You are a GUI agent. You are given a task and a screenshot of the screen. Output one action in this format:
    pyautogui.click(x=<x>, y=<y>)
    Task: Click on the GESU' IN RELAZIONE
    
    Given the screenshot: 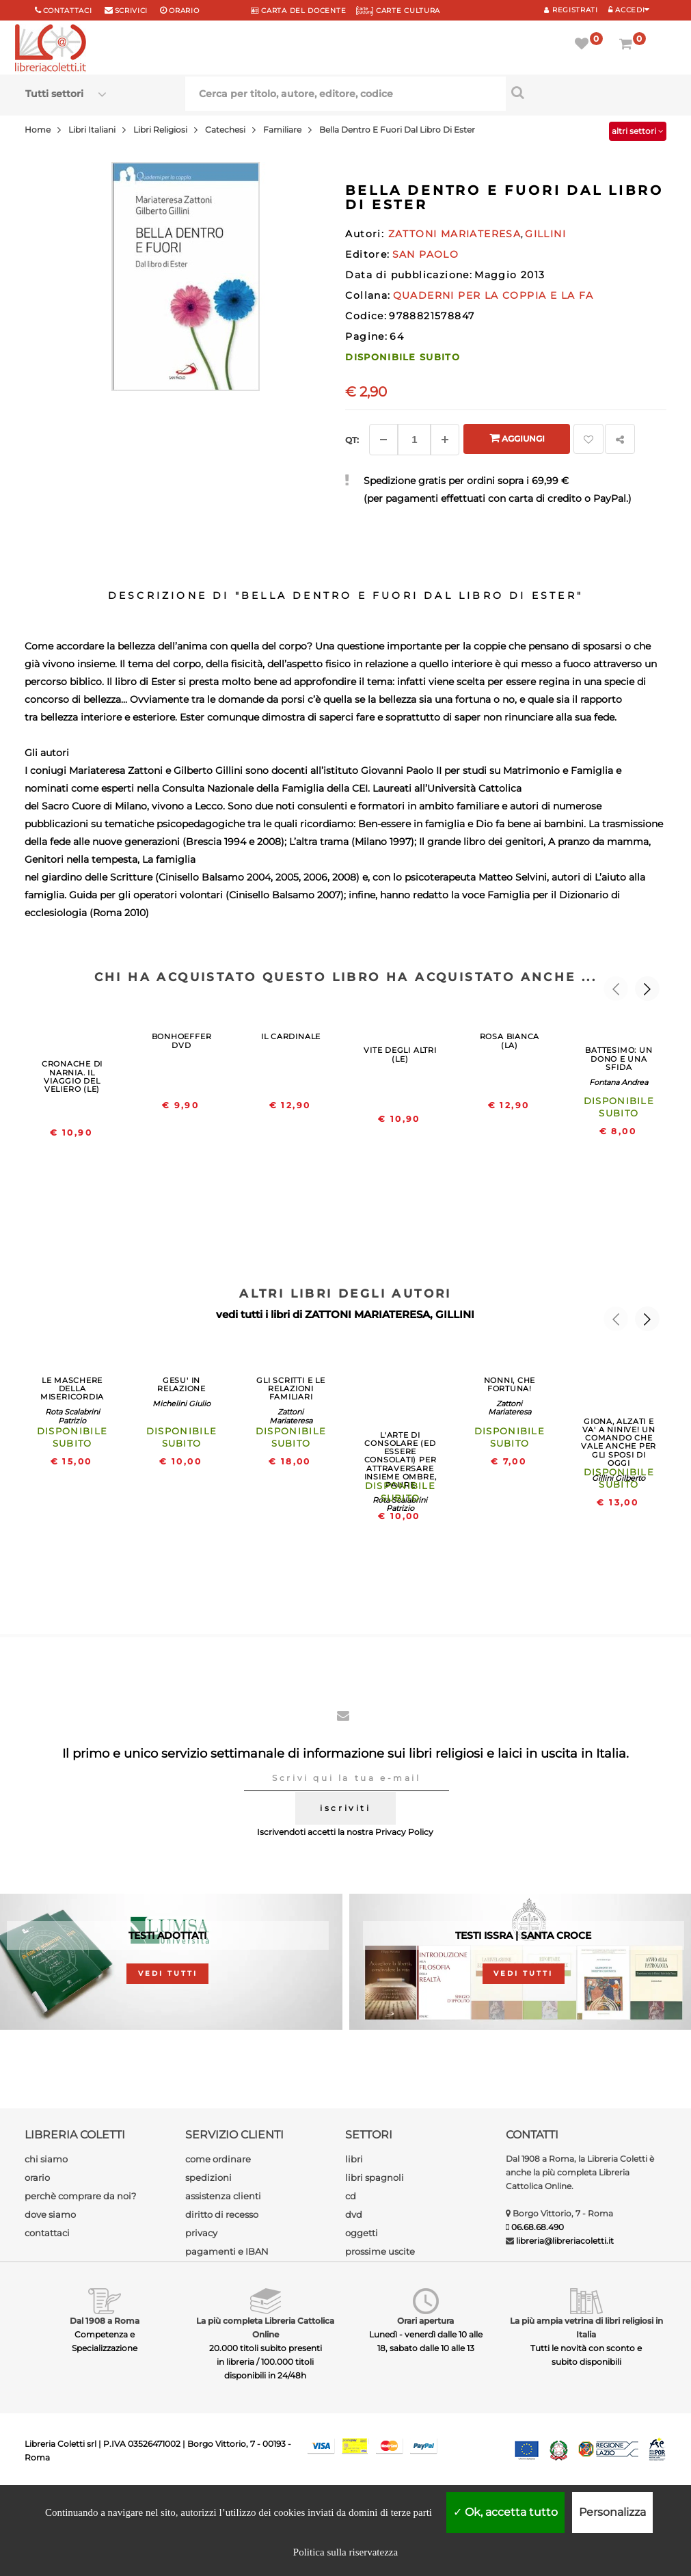 What is the action you would take?
    pyautogui.click(x=181, y=1384)
    